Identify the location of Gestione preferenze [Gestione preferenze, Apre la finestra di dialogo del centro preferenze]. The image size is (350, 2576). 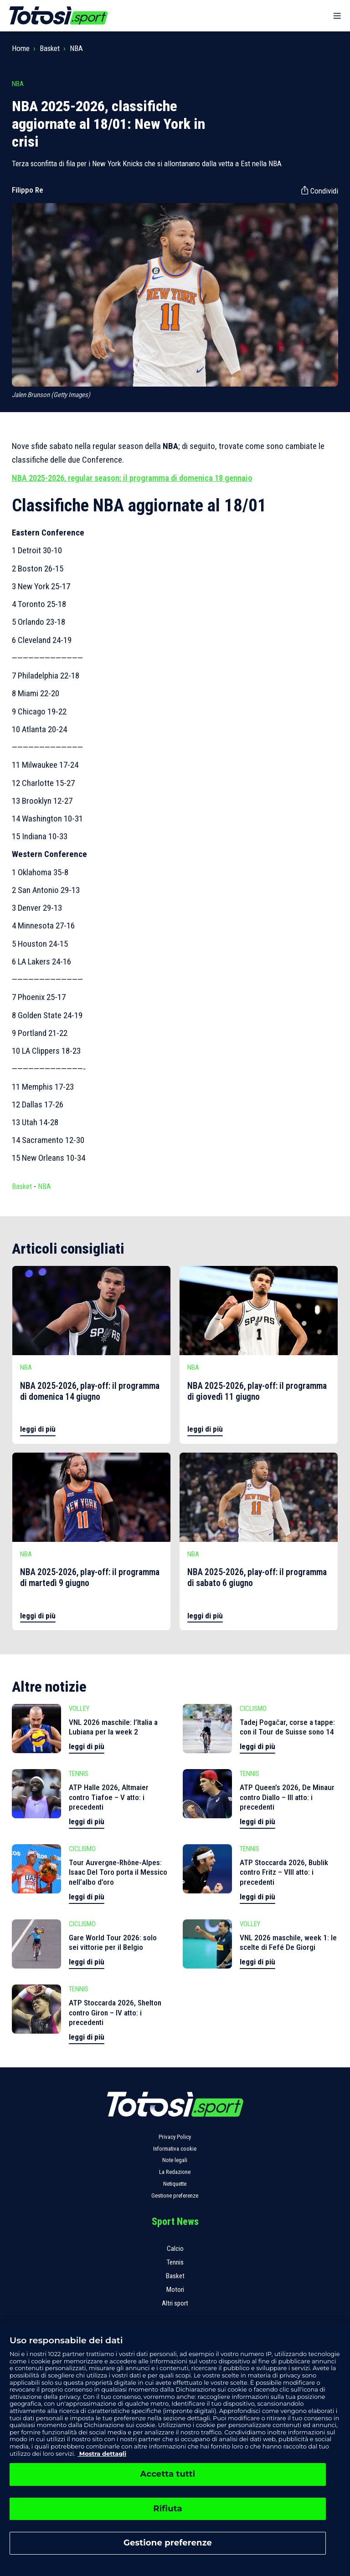
(168, 2543).